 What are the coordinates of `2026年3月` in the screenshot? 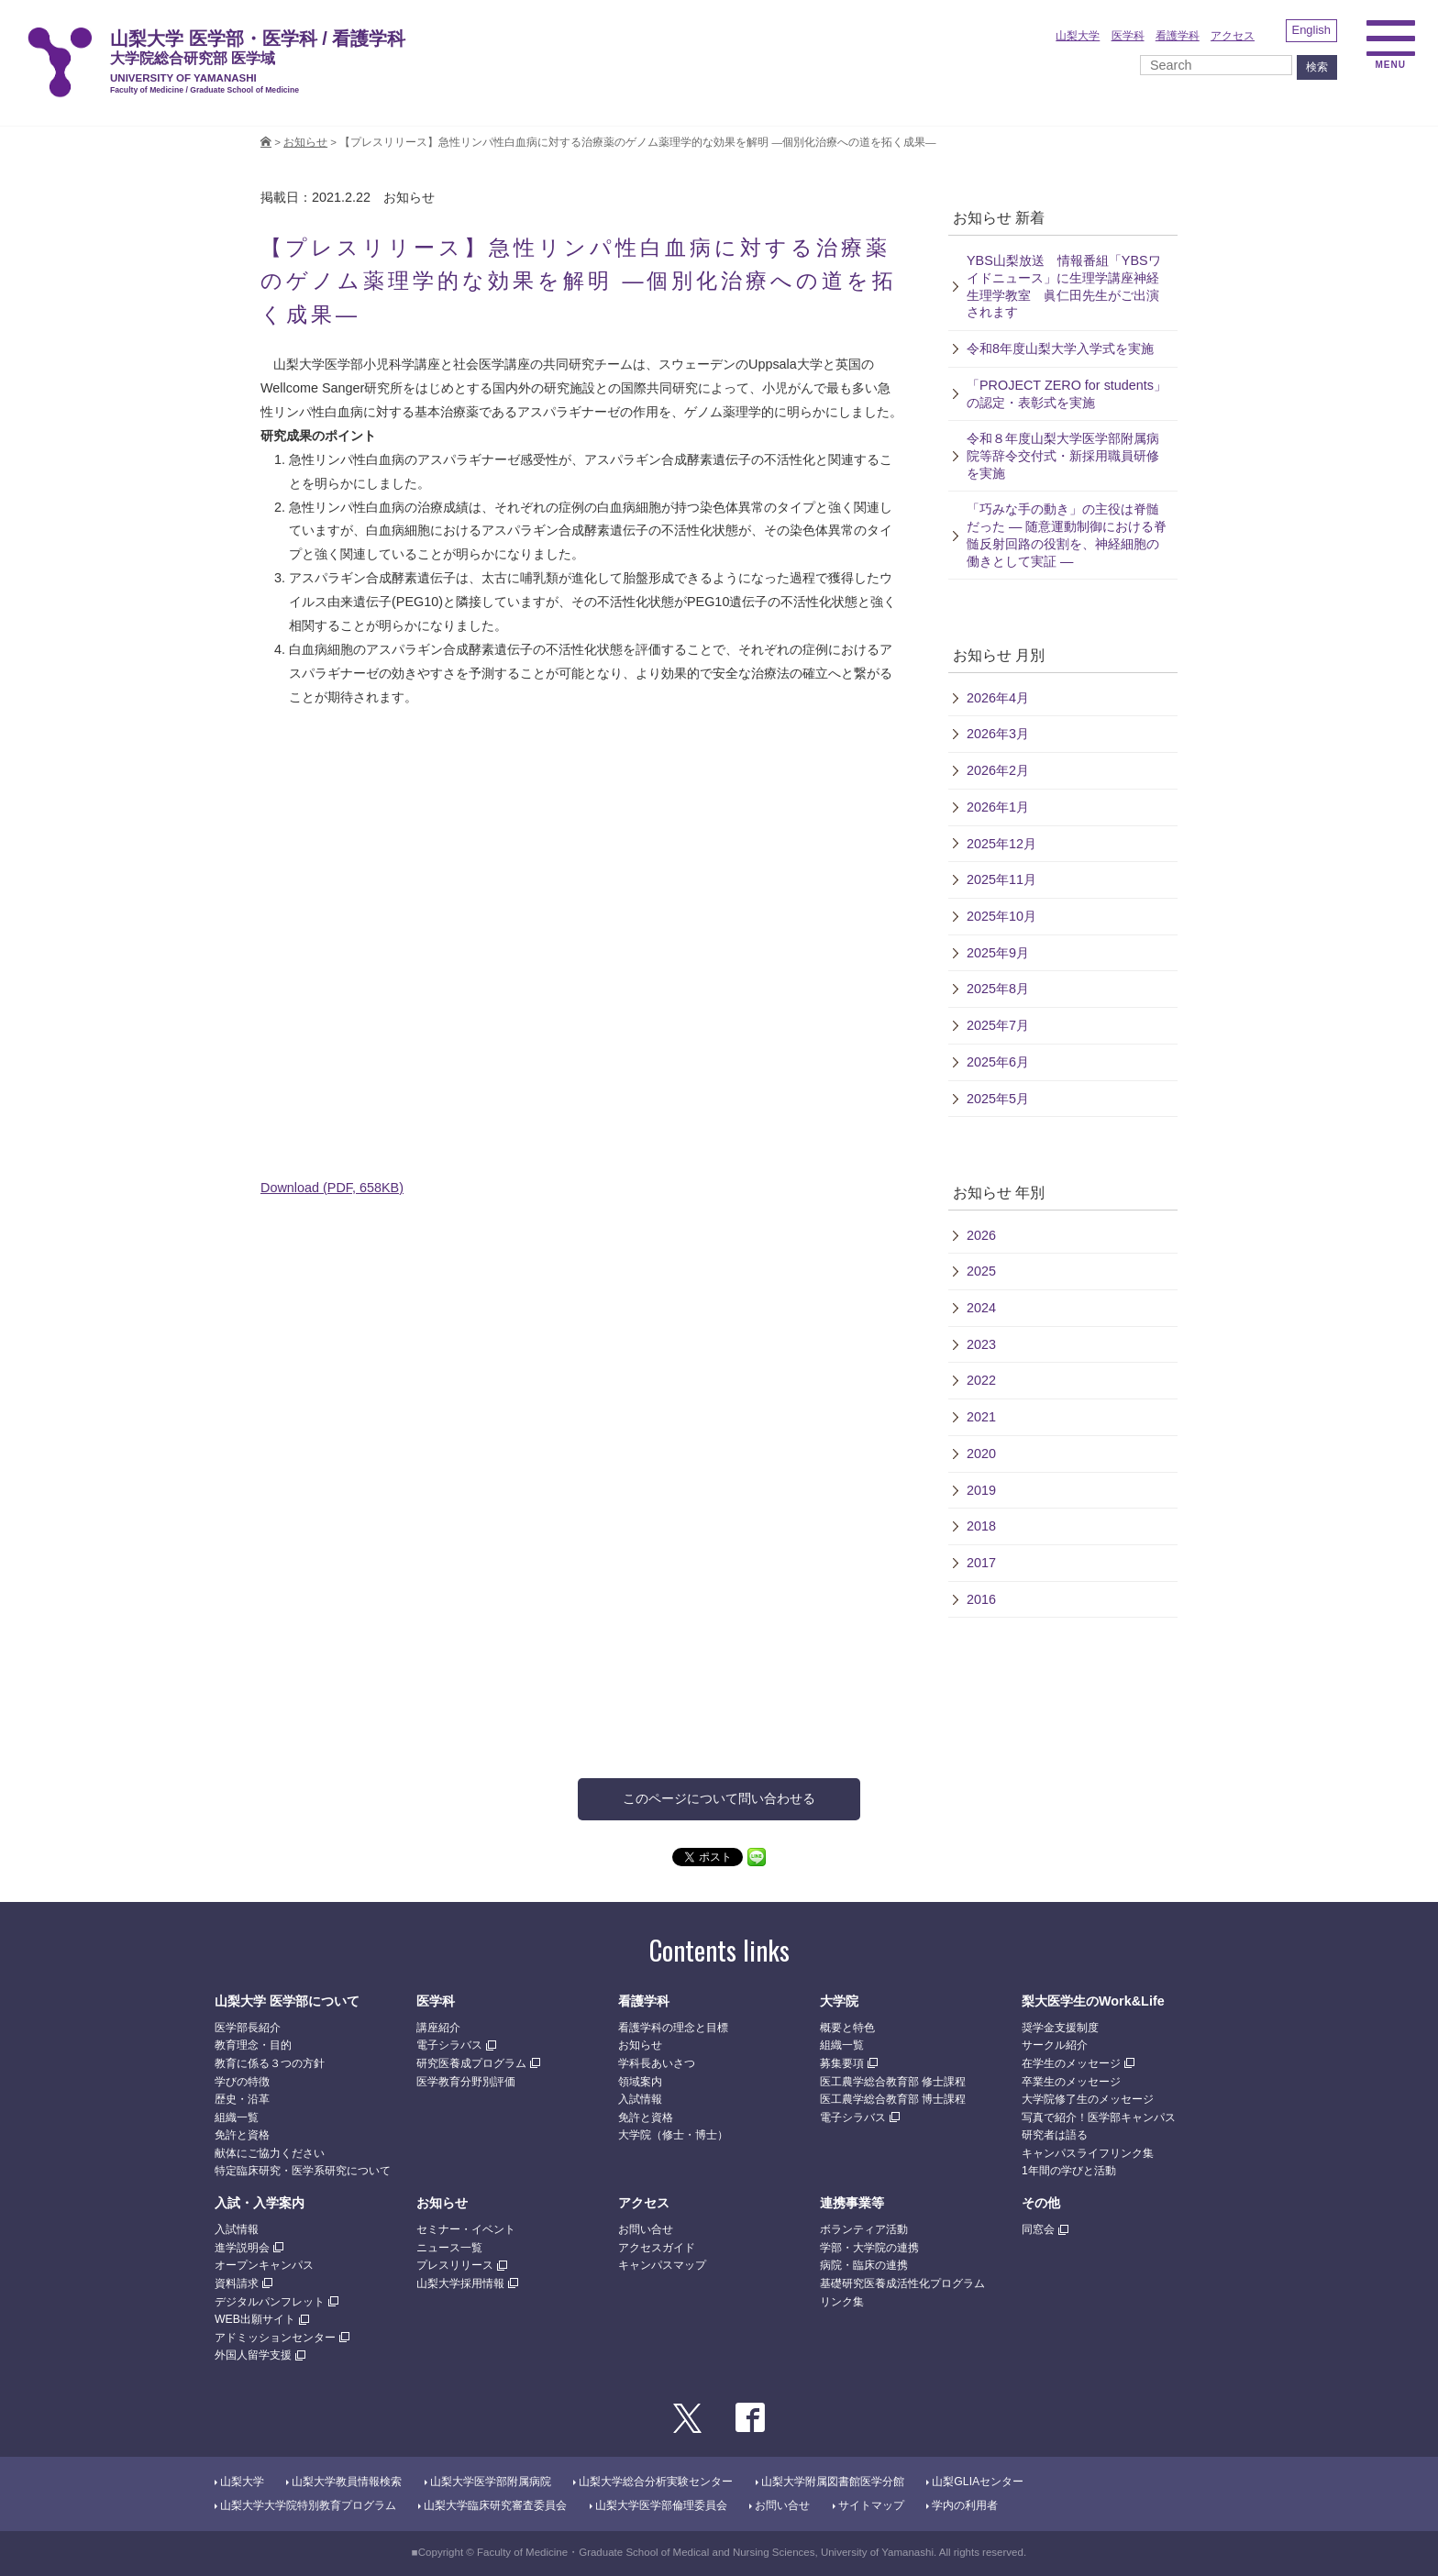 It's located at (998, 733).